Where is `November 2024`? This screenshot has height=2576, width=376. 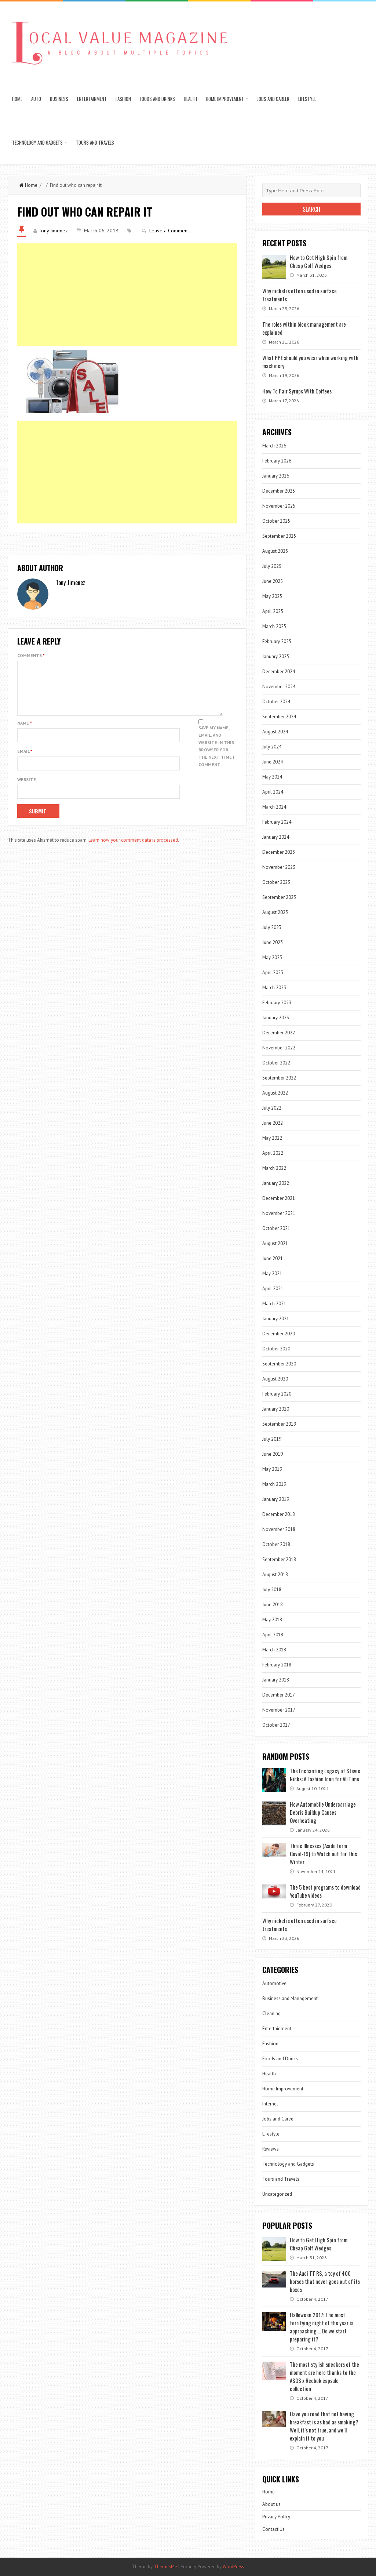
November 2024 is located at coordinates (278, 686).